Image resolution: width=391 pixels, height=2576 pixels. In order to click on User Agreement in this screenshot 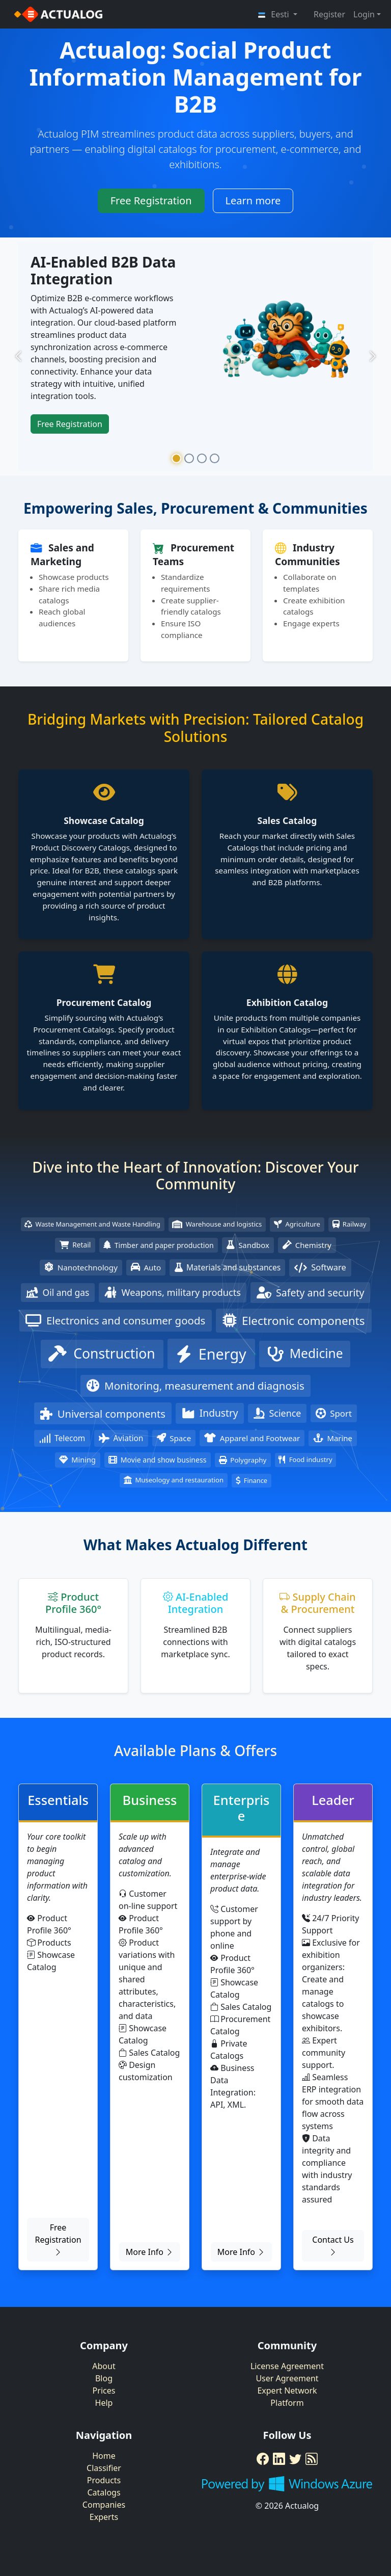, I will do `click(287, 2378)`.